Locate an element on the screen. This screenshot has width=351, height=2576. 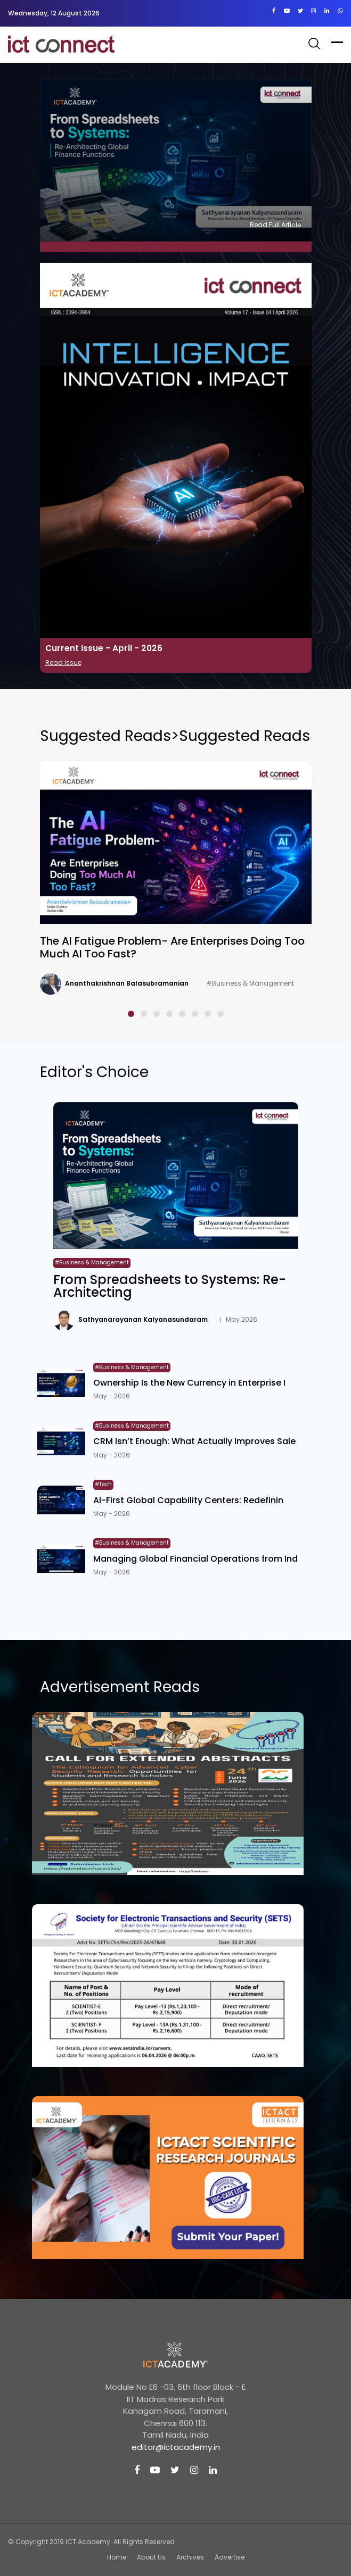
About Us is located at coordinates (151, 2557).